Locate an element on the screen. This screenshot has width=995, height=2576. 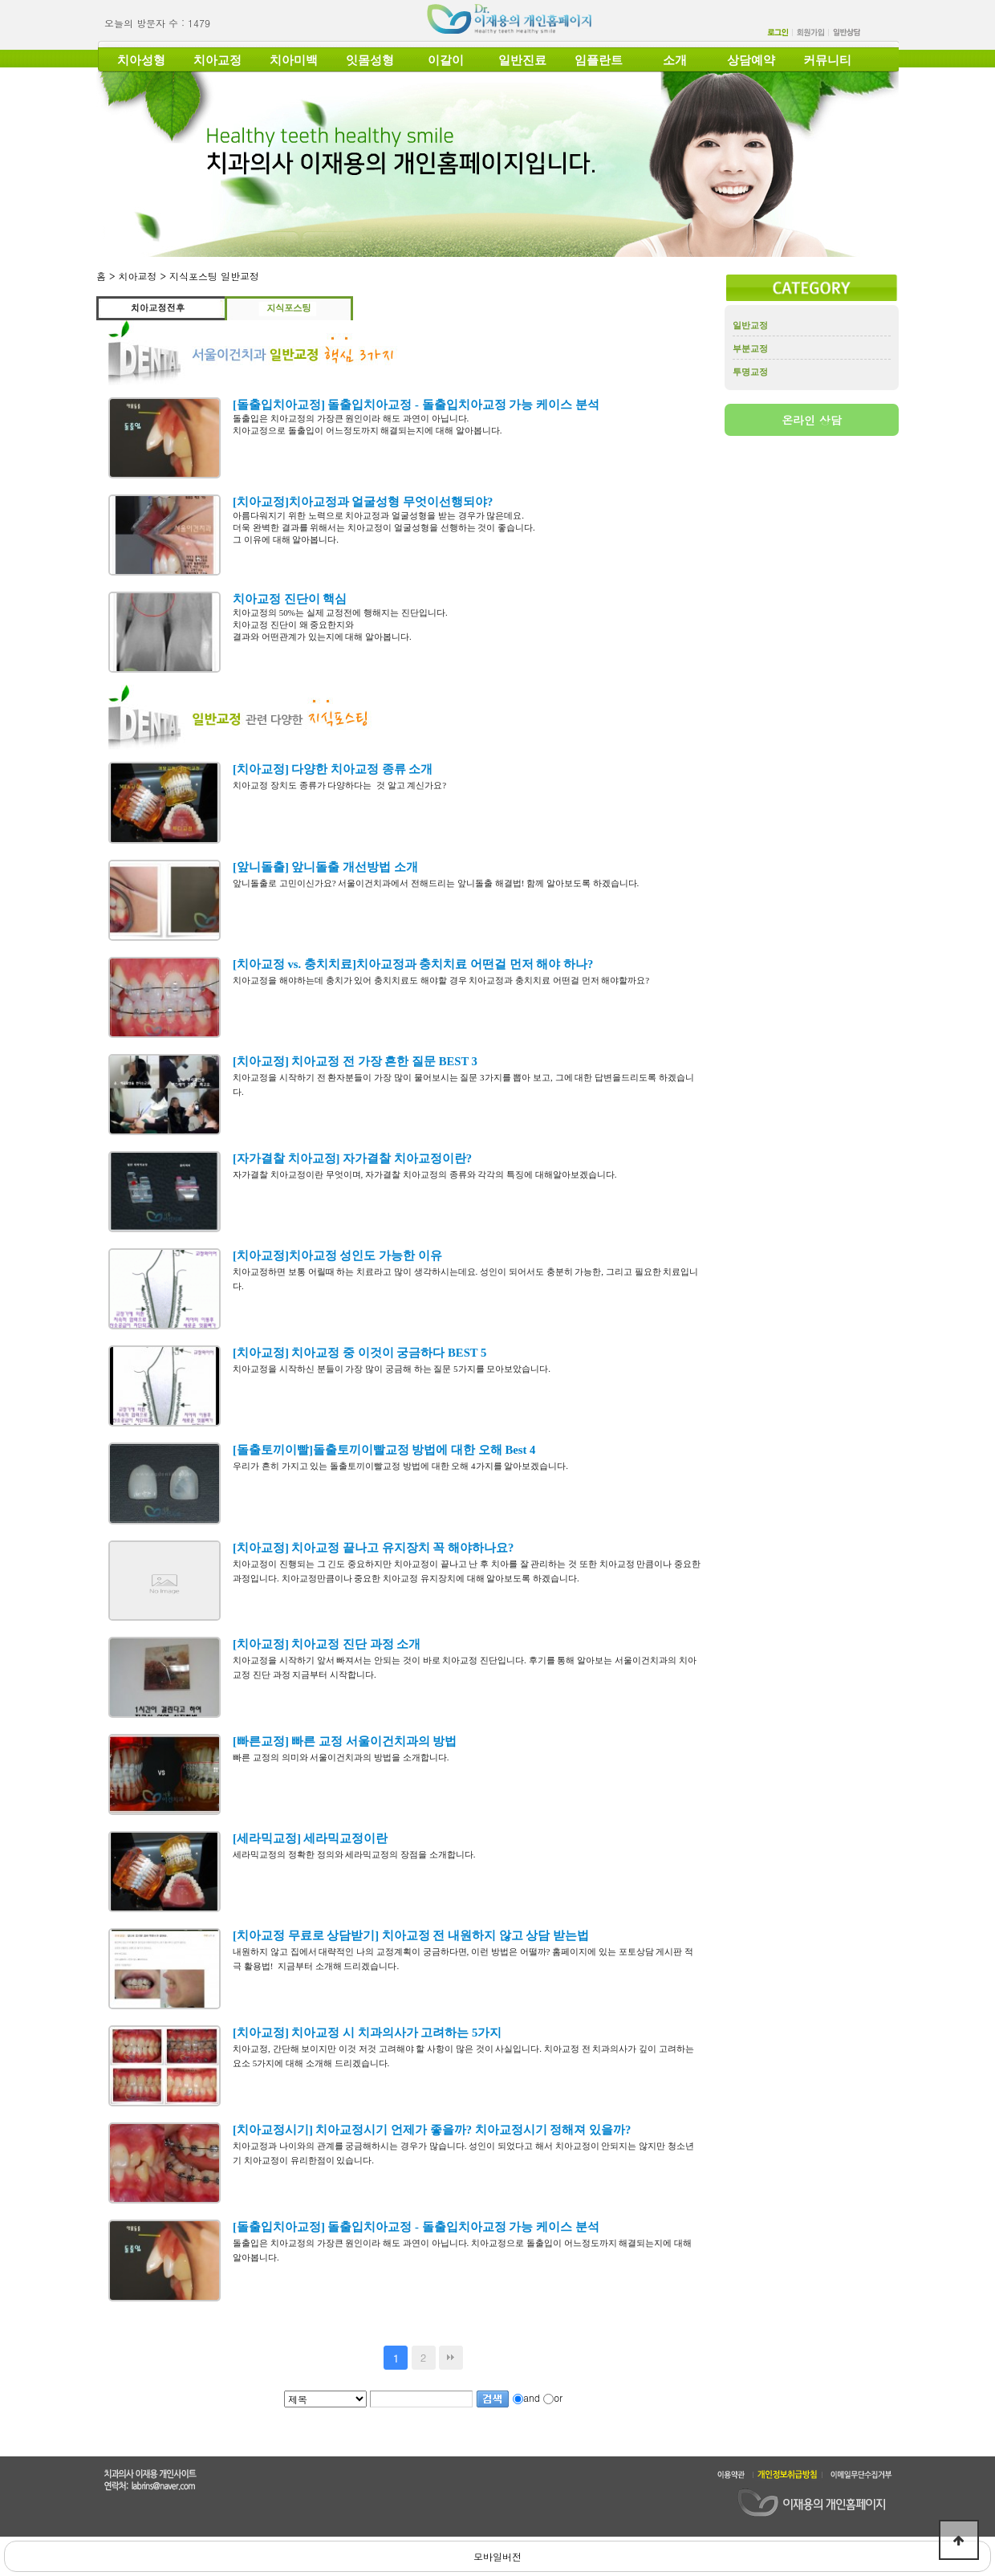
앞니돌출로 고민이신가요? 서울이건치과에서 전해드리는 앞니돌출 해결법! 함께 알아보도록 하겠습니다. is located at coordinates (436, 883).